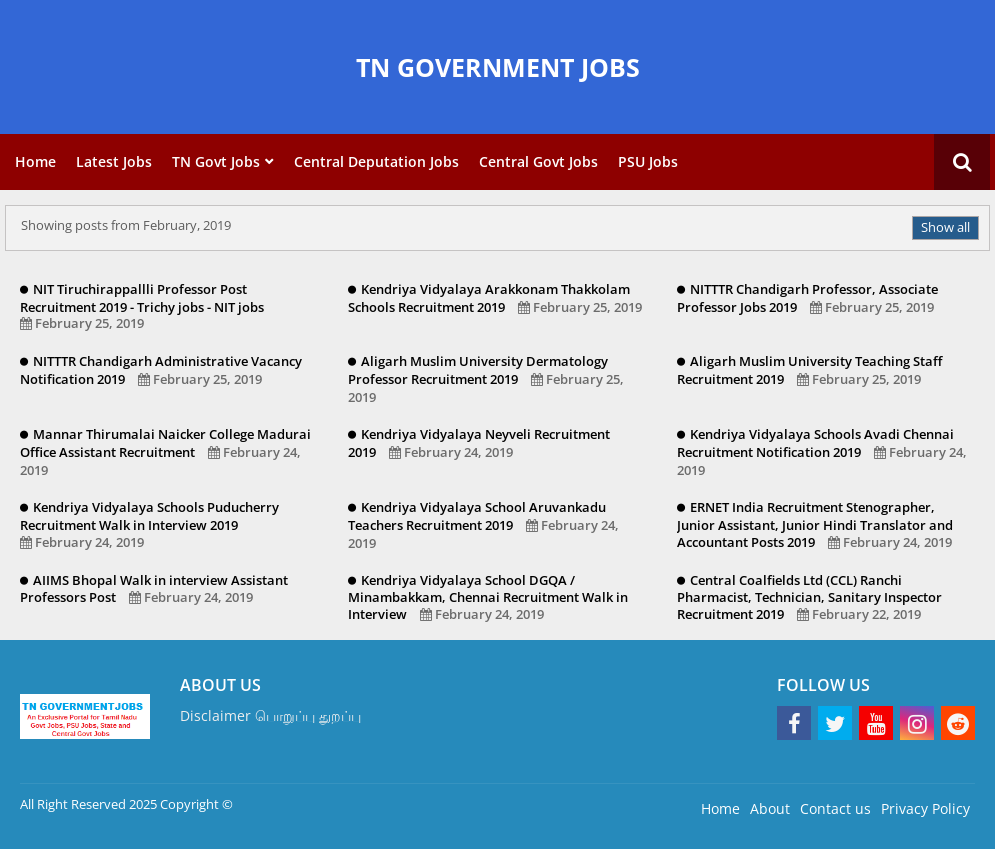  What do you see at coordinates (114, 161) in the screenshot?
I see `Latest Jobs [menuitem]` at bounding box center [114, 161].